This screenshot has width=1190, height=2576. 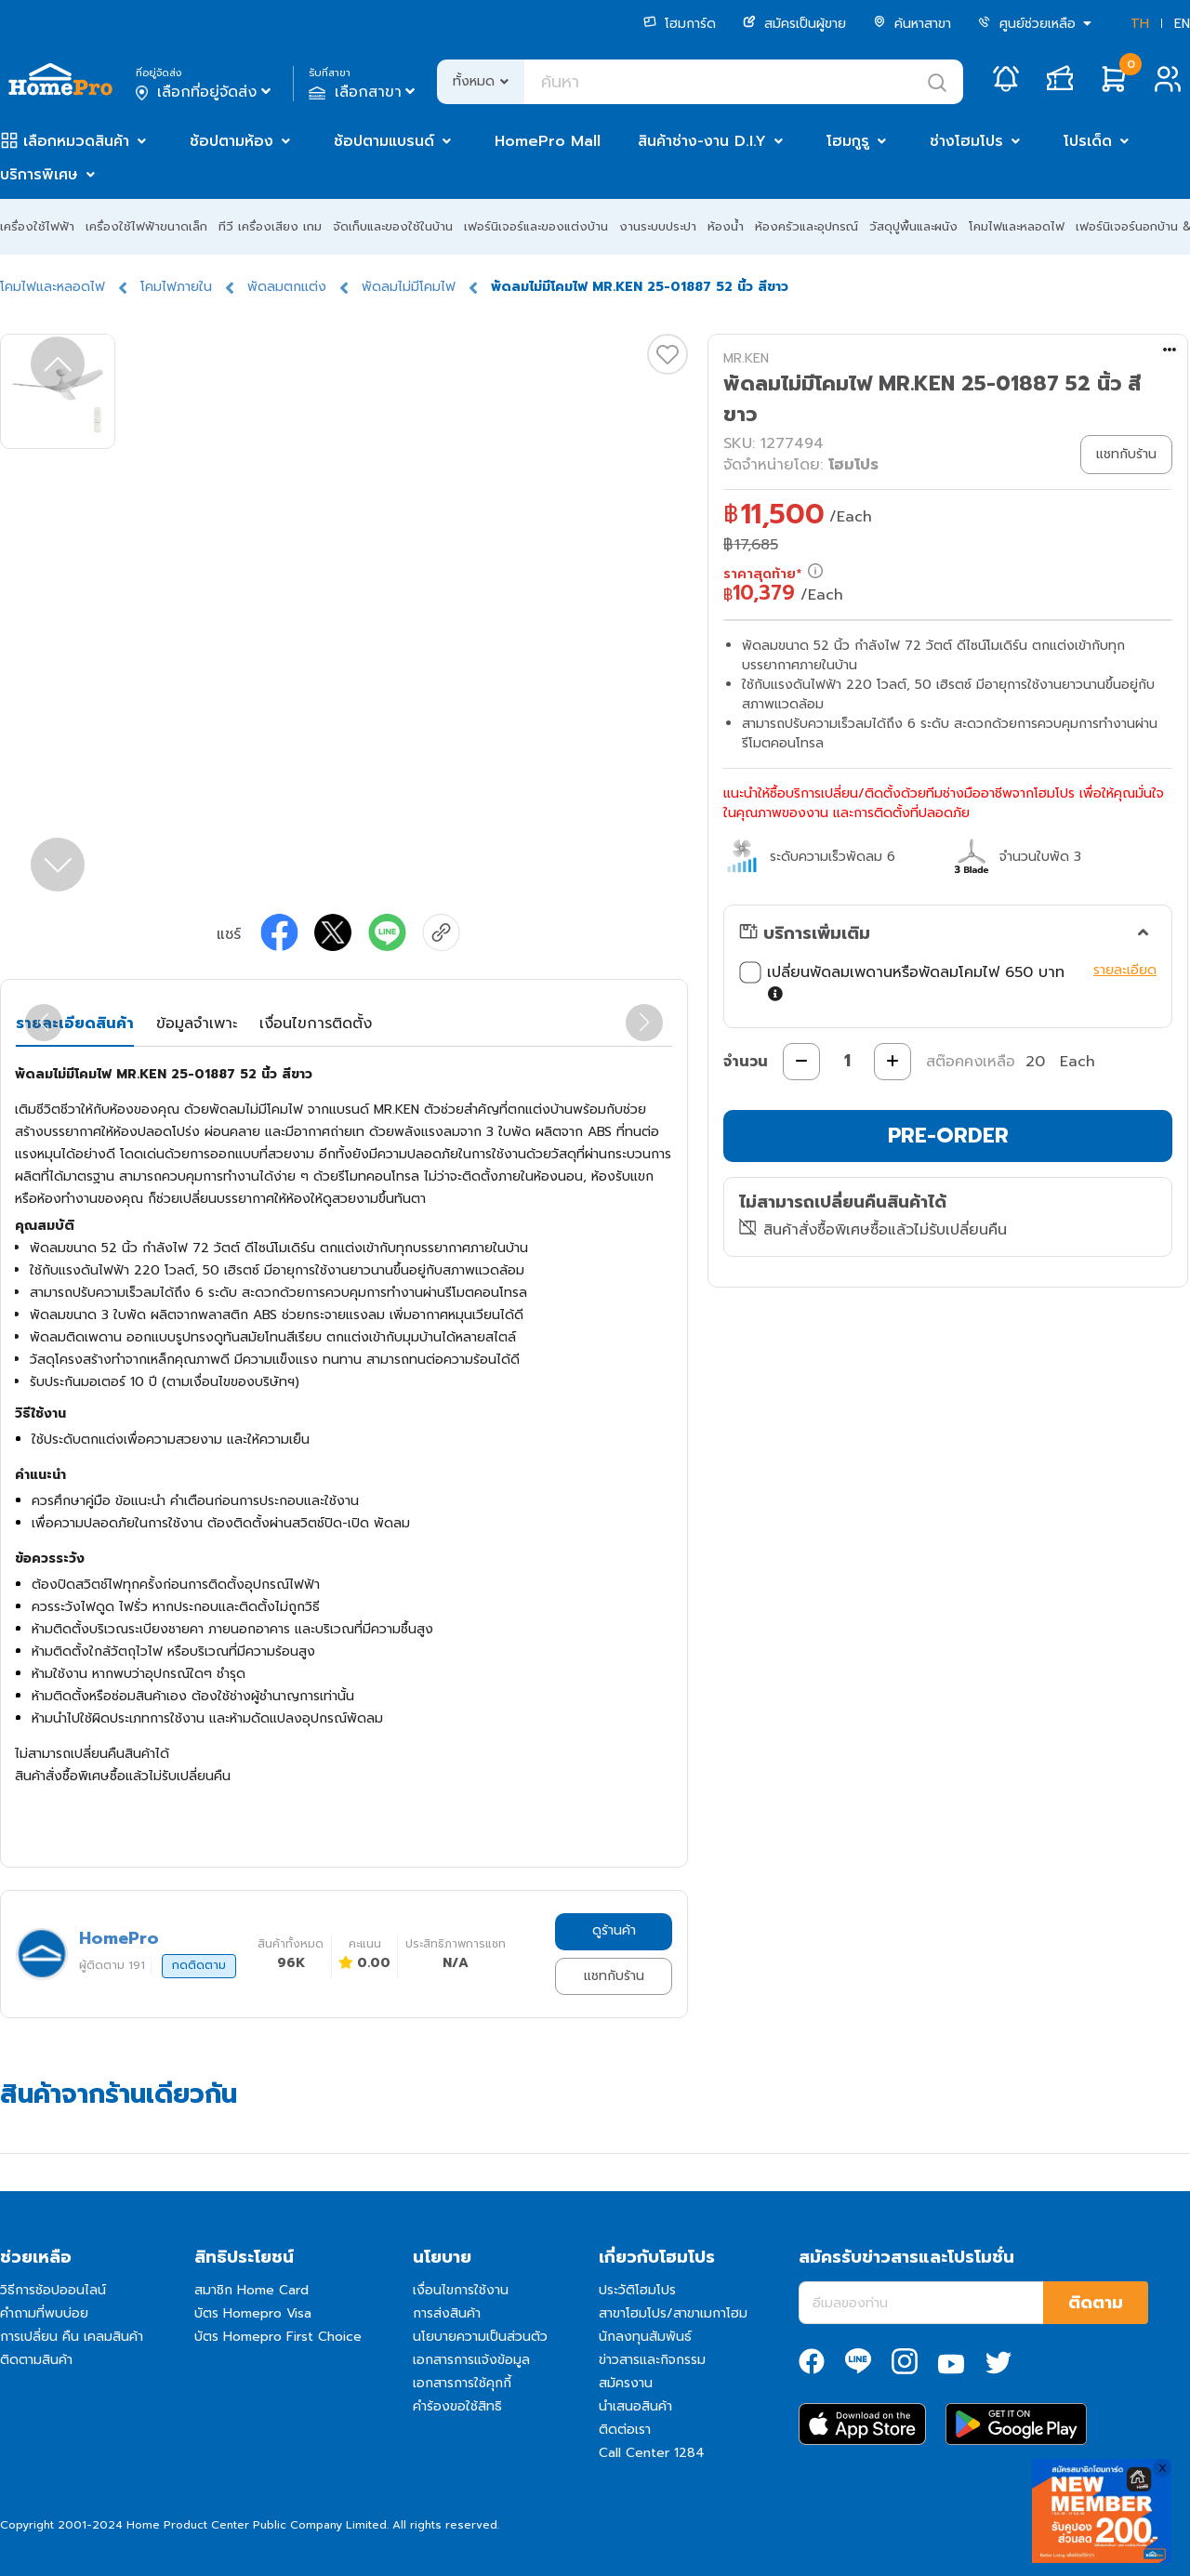 What do you see at coordinates (36, 2360) in the screenshot?
I see `ติดตามสินค้า` at bounding box center [36, 2360].